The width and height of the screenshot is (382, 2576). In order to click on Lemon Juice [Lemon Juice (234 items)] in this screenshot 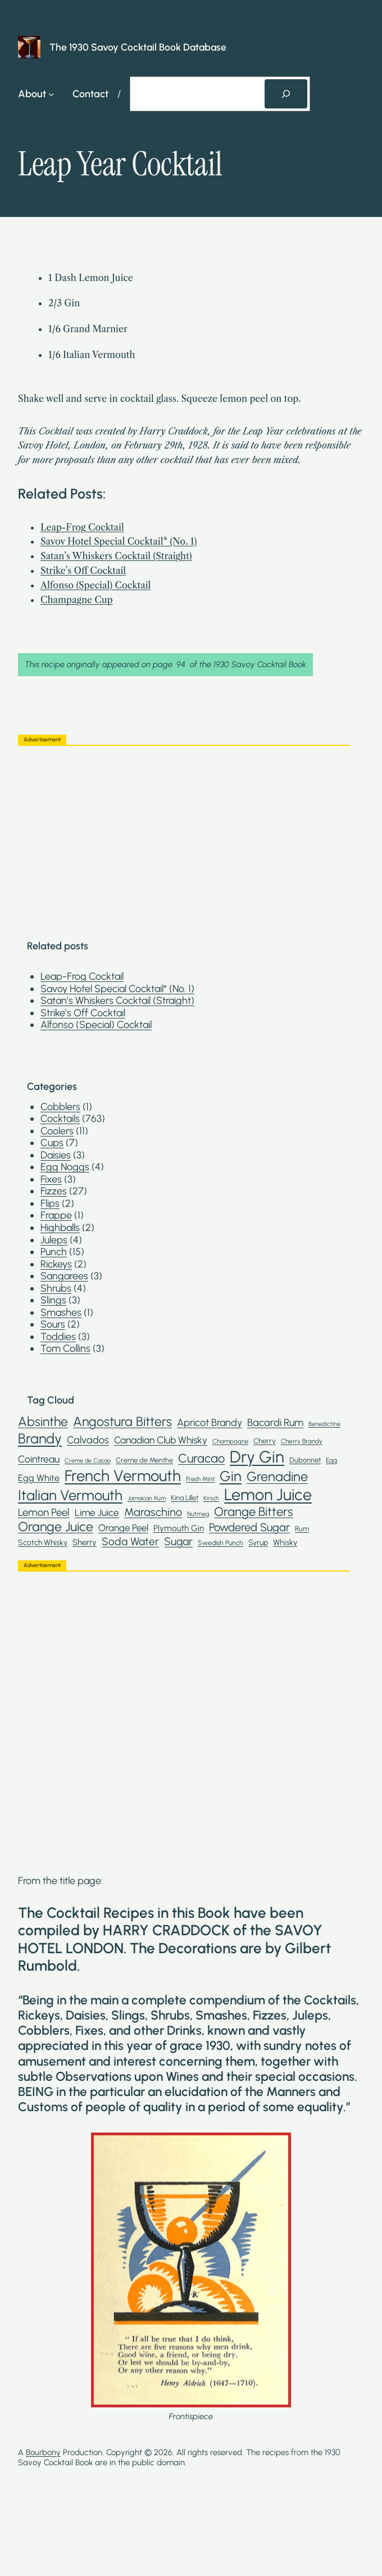, I will do `click(268, 1494)`.